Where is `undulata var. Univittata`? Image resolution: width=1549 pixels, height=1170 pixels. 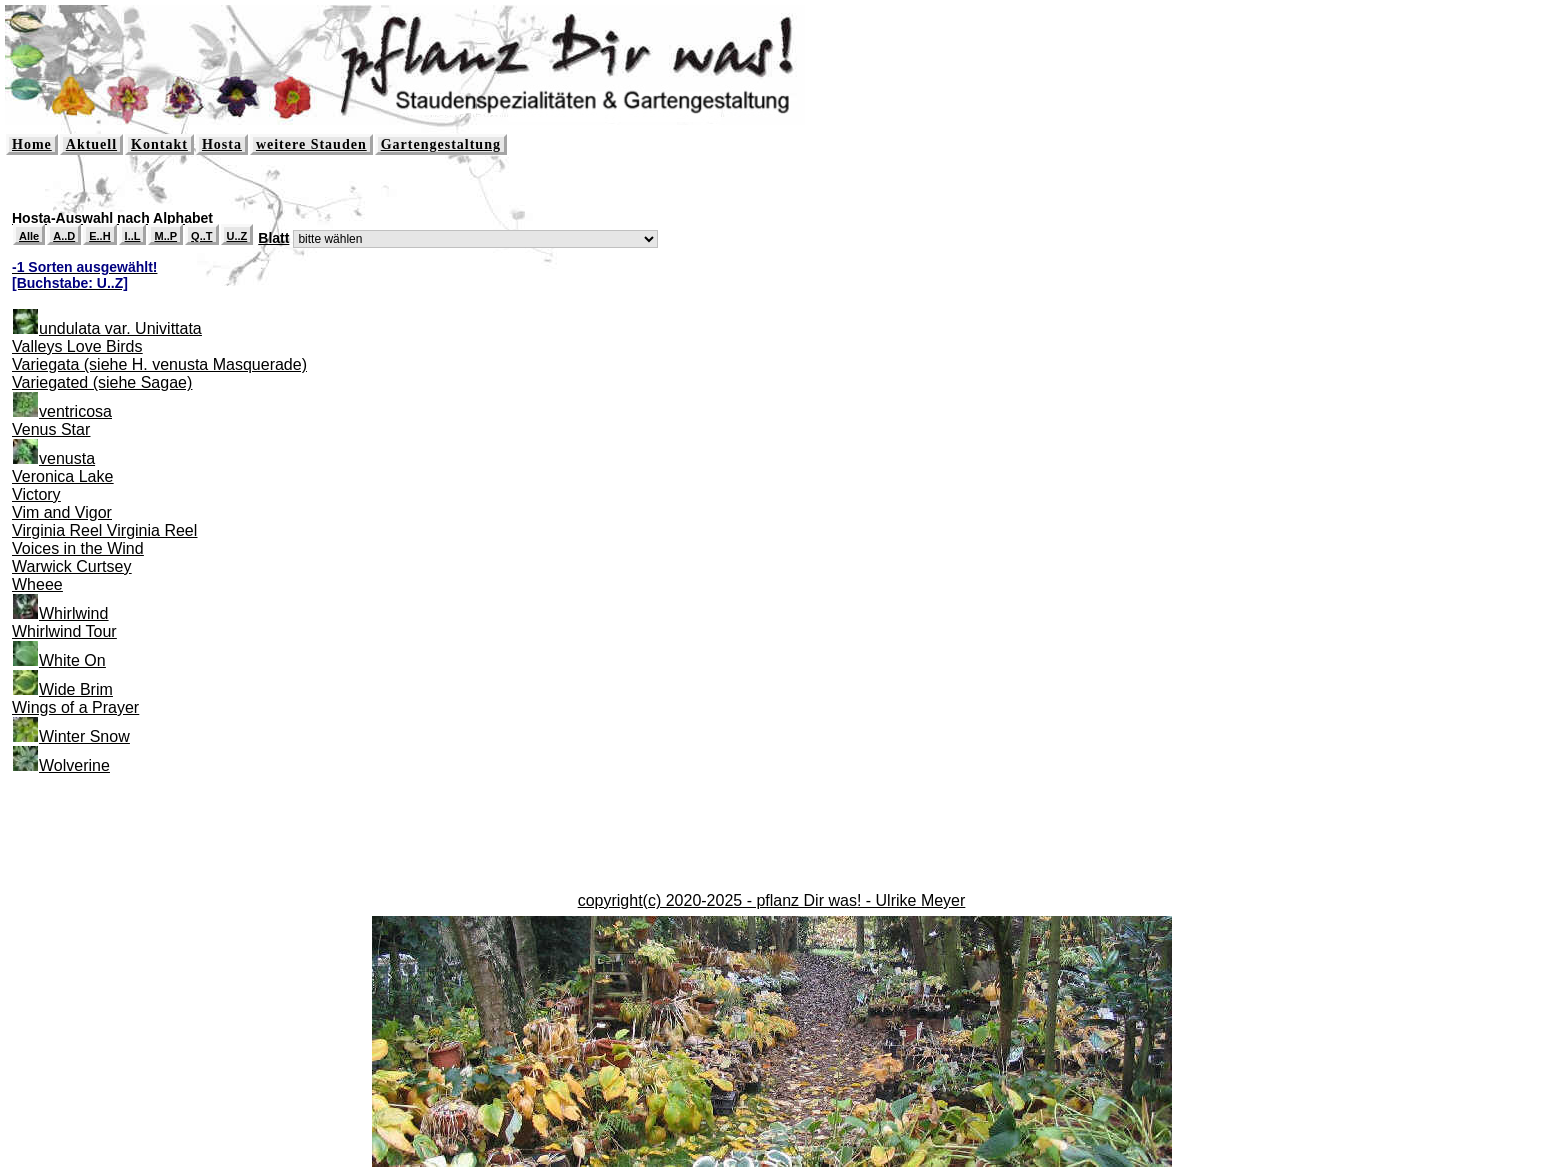 undulata var. Univittata is located at coordinates (120, 328).